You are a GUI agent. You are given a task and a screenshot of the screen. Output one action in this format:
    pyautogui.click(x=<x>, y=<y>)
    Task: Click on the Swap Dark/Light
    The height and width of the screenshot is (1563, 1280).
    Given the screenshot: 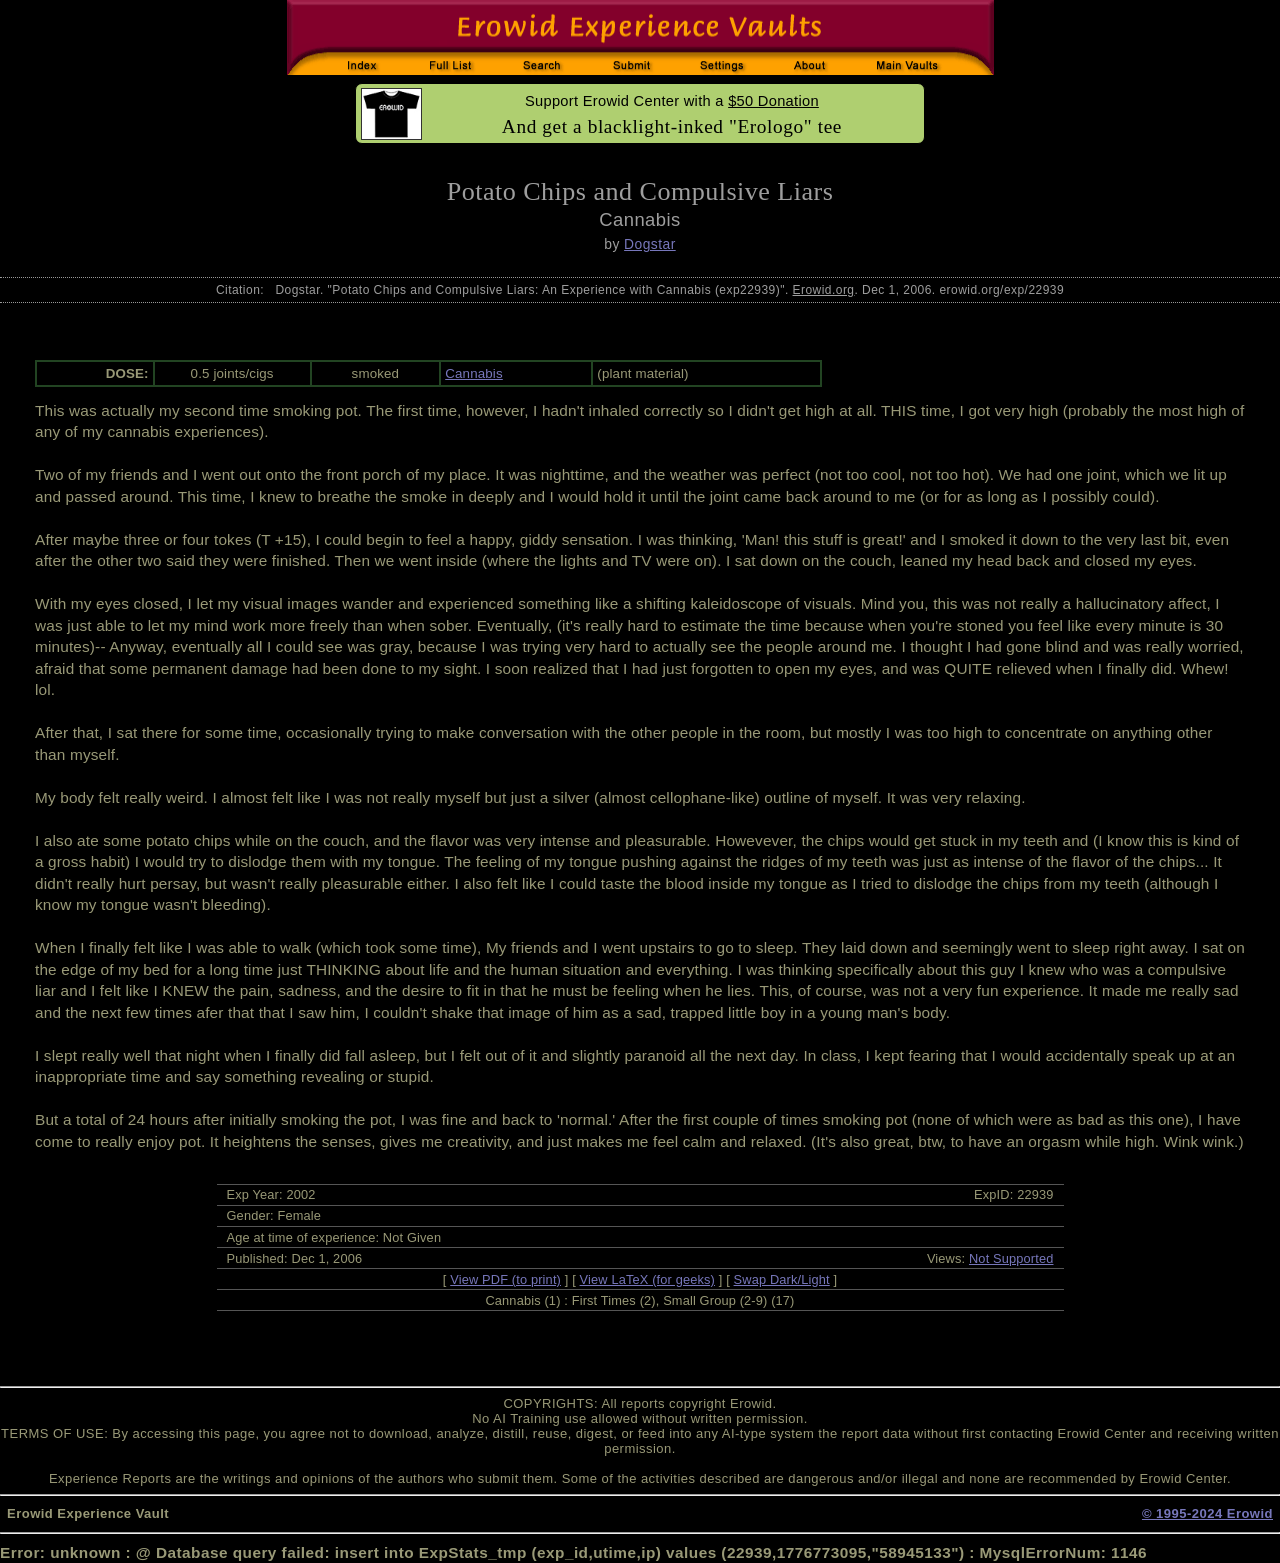 What is the action you would take?
    pyautogui.click(x=782, y=1279)
    